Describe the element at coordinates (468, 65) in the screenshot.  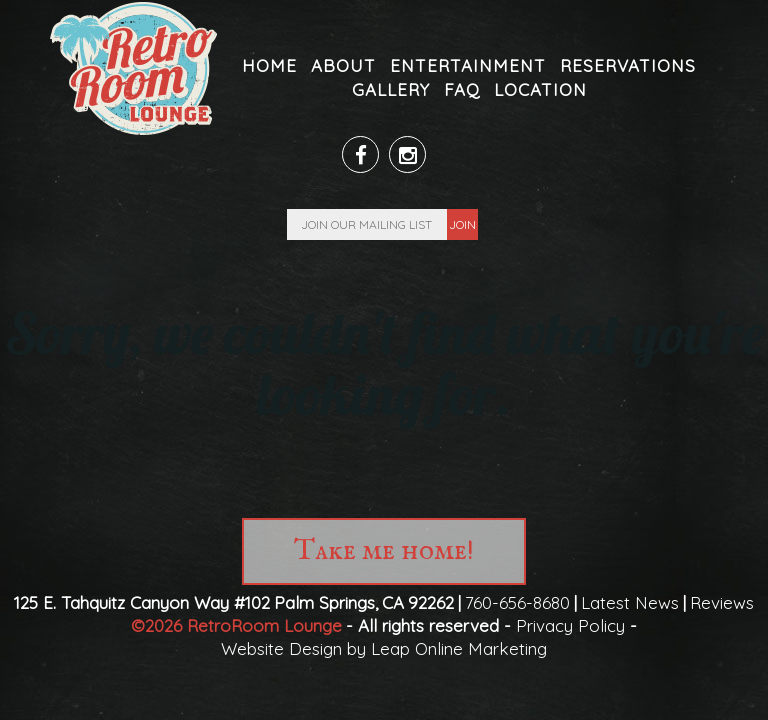
I see `Entertainment` at that location.